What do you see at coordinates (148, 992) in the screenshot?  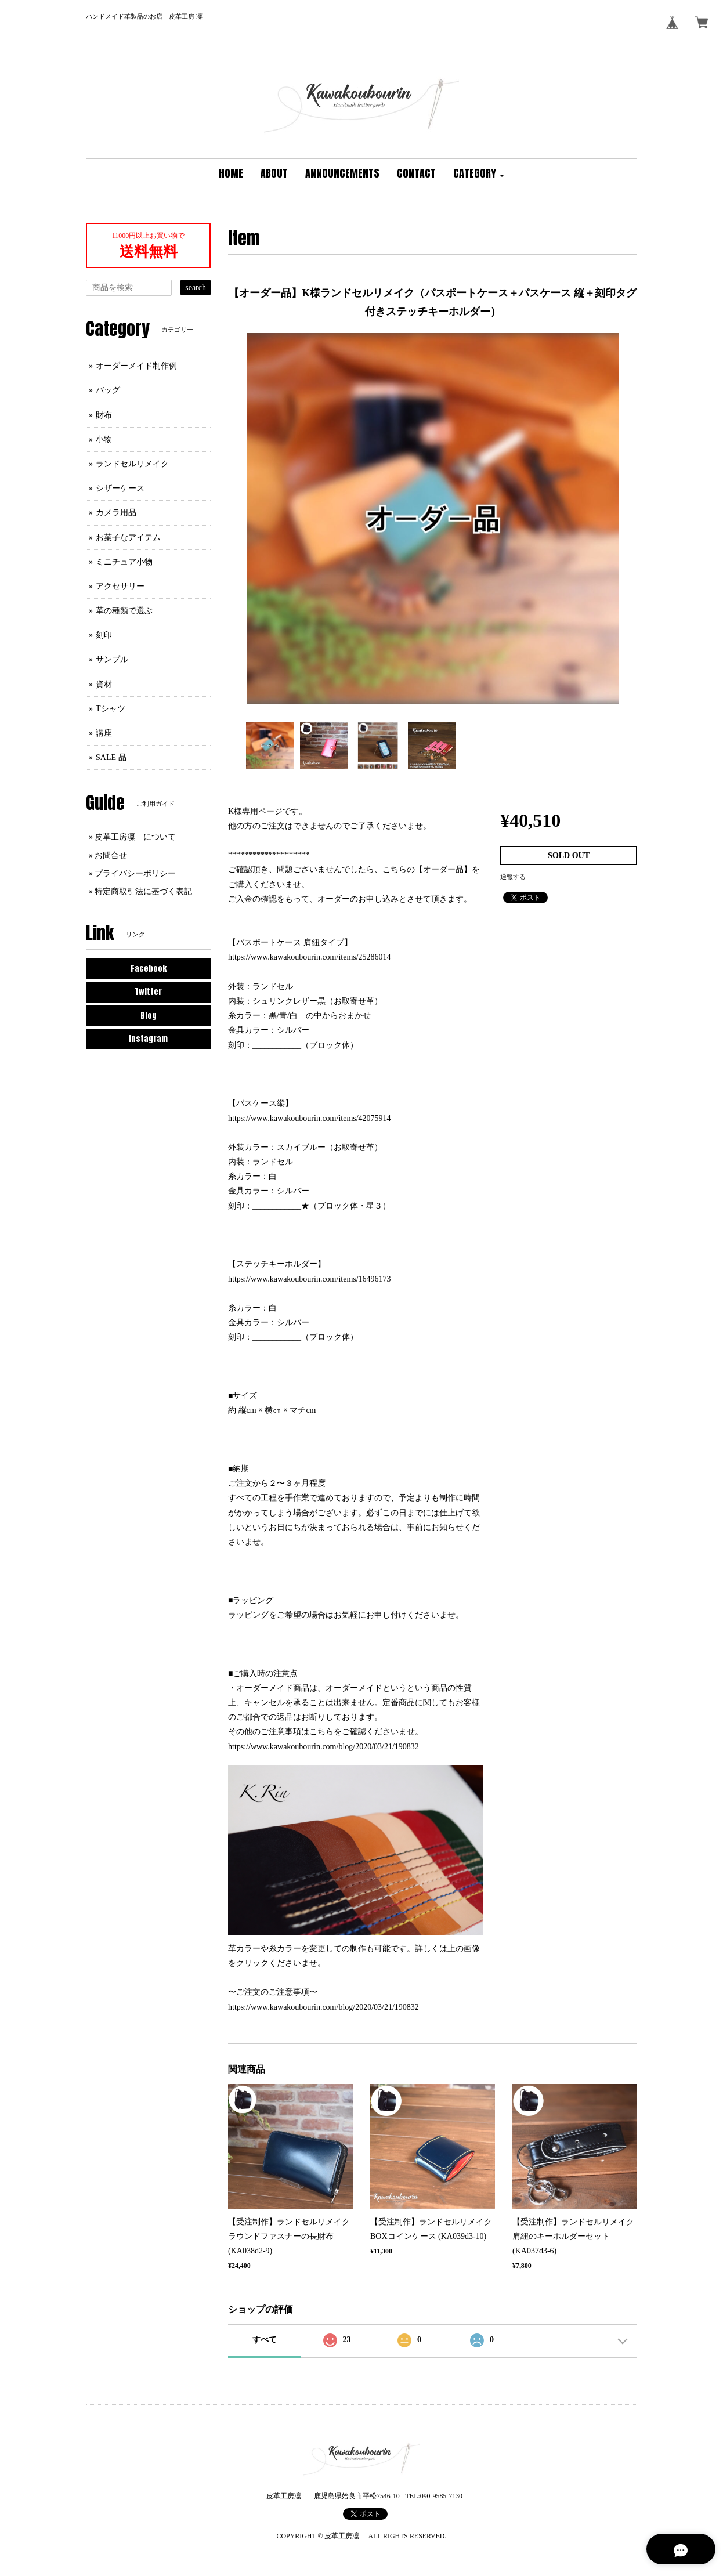 I see `Twitter` at bounding box center [148, 992].